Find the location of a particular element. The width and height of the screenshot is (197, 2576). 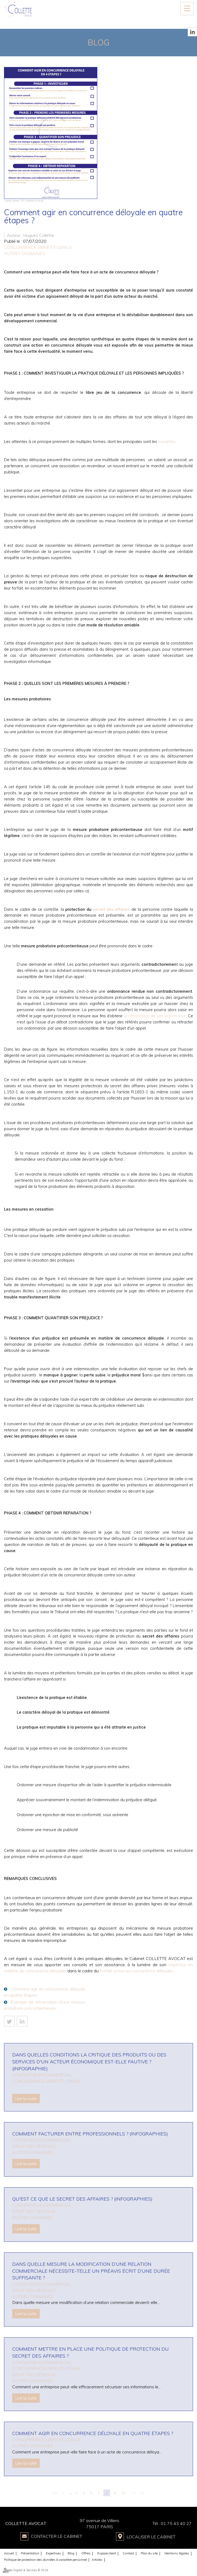

Comment agir en concurrence déloyale en quatre étapes ? is located at coordinates (92, 2433).